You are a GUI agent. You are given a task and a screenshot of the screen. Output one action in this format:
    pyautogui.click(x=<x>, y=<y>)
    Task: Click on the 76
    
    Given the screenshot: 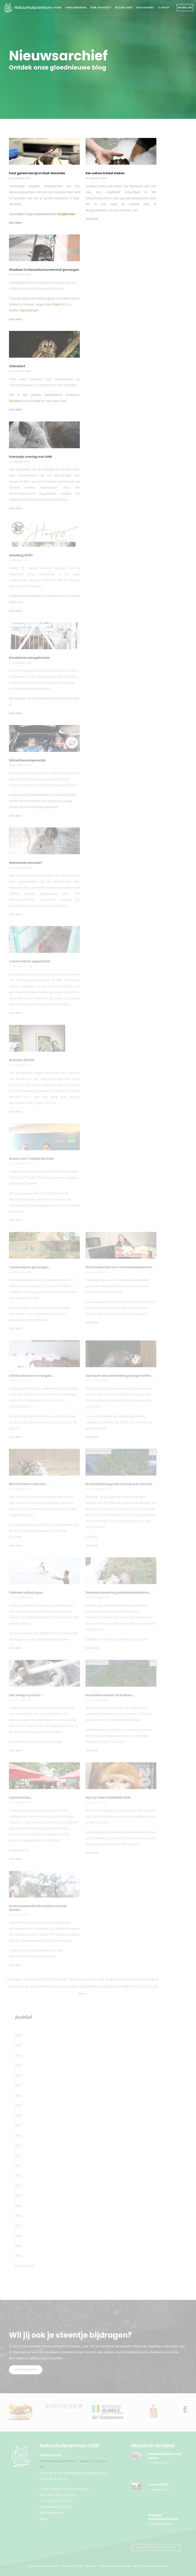 What is the action you would take?
    pyautogui.click(x=155, y=1986)
    